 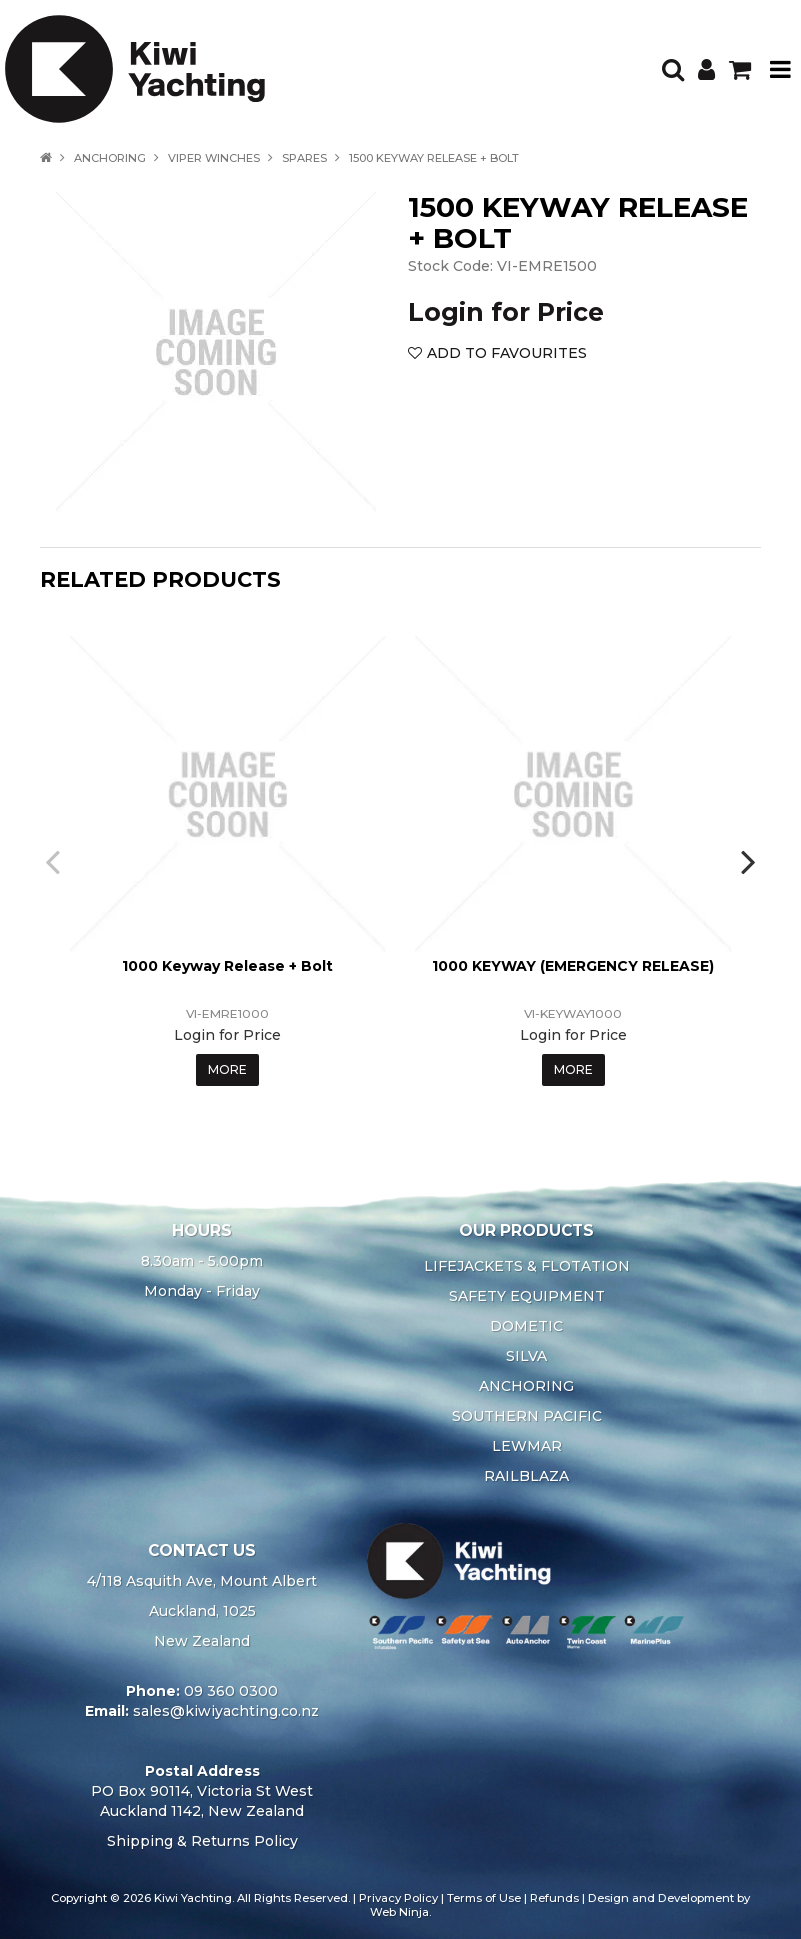 I want to click on SPARES, so click(x=304, y=158).